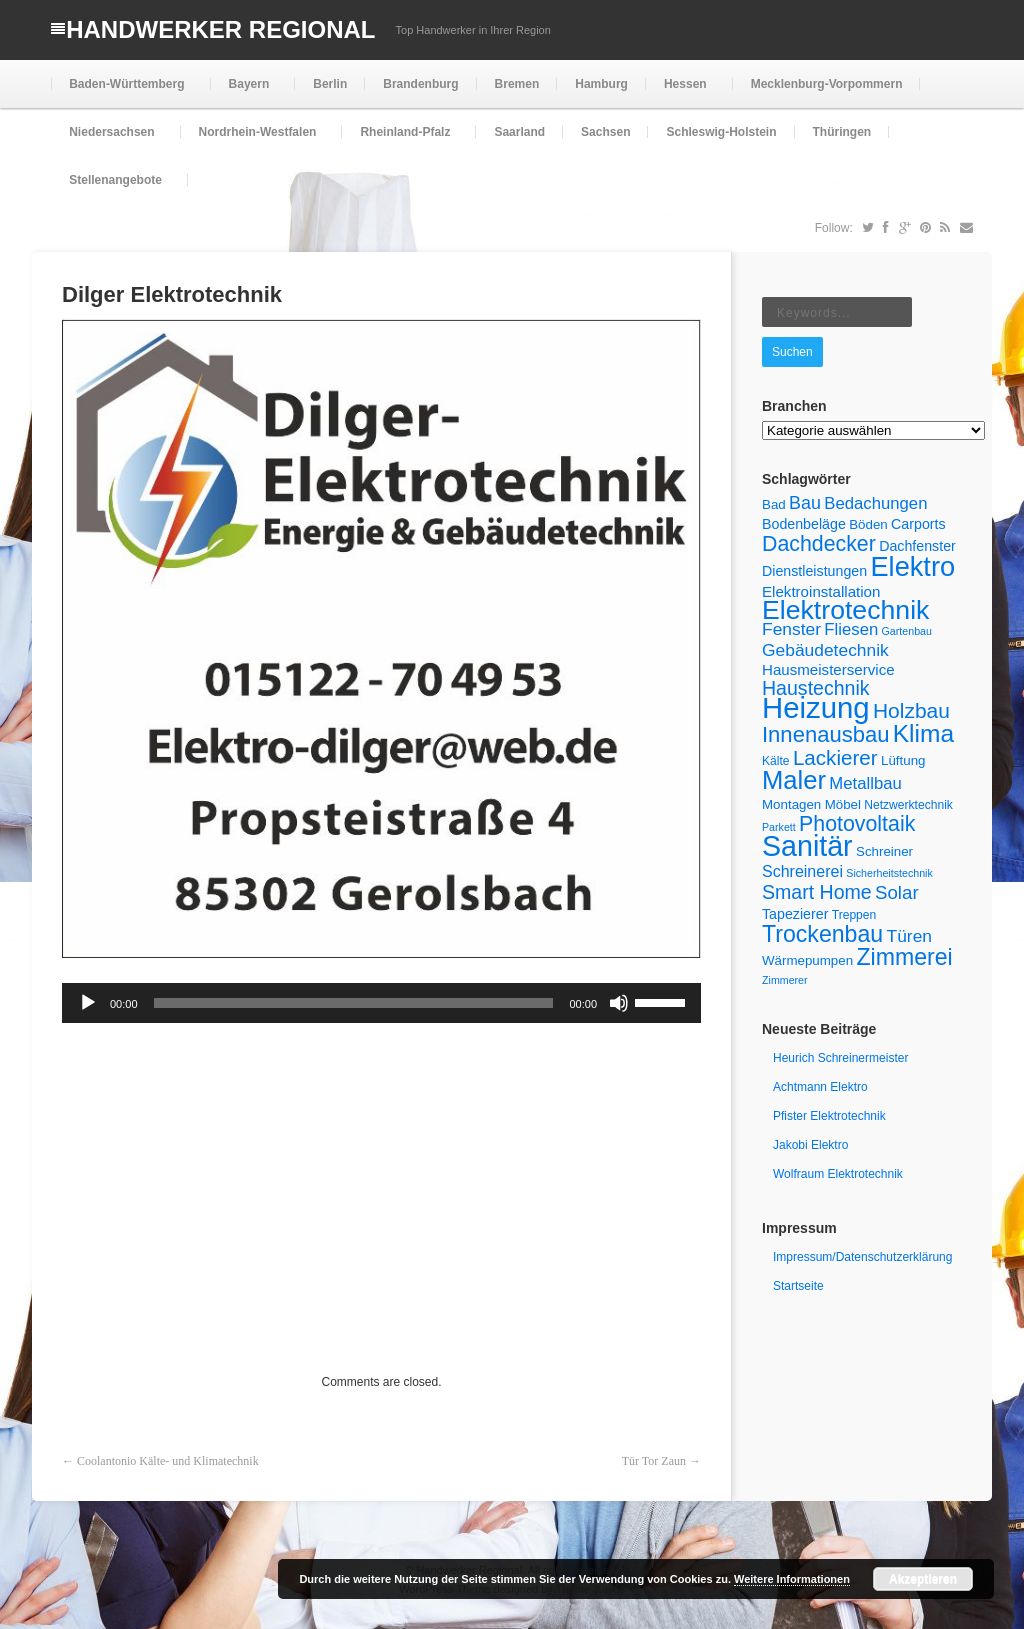 The height and width of the screenshot is (1629, 1024). I want to click on Bedachungen [Bedachungen (10 Einträge)], so click(875, 503).